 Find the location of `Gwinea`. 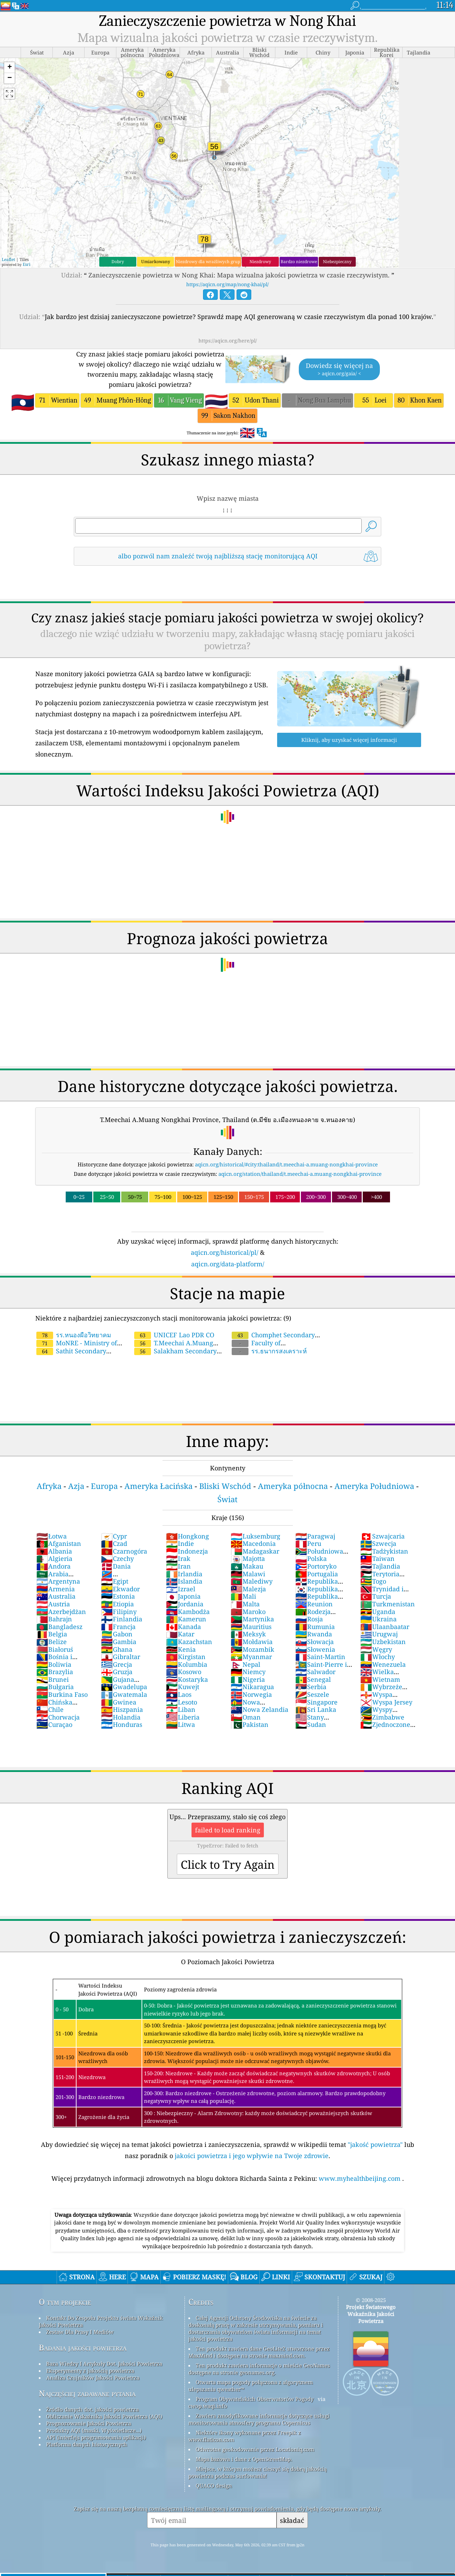

Gwinea is located at coordinates (118, 1702).